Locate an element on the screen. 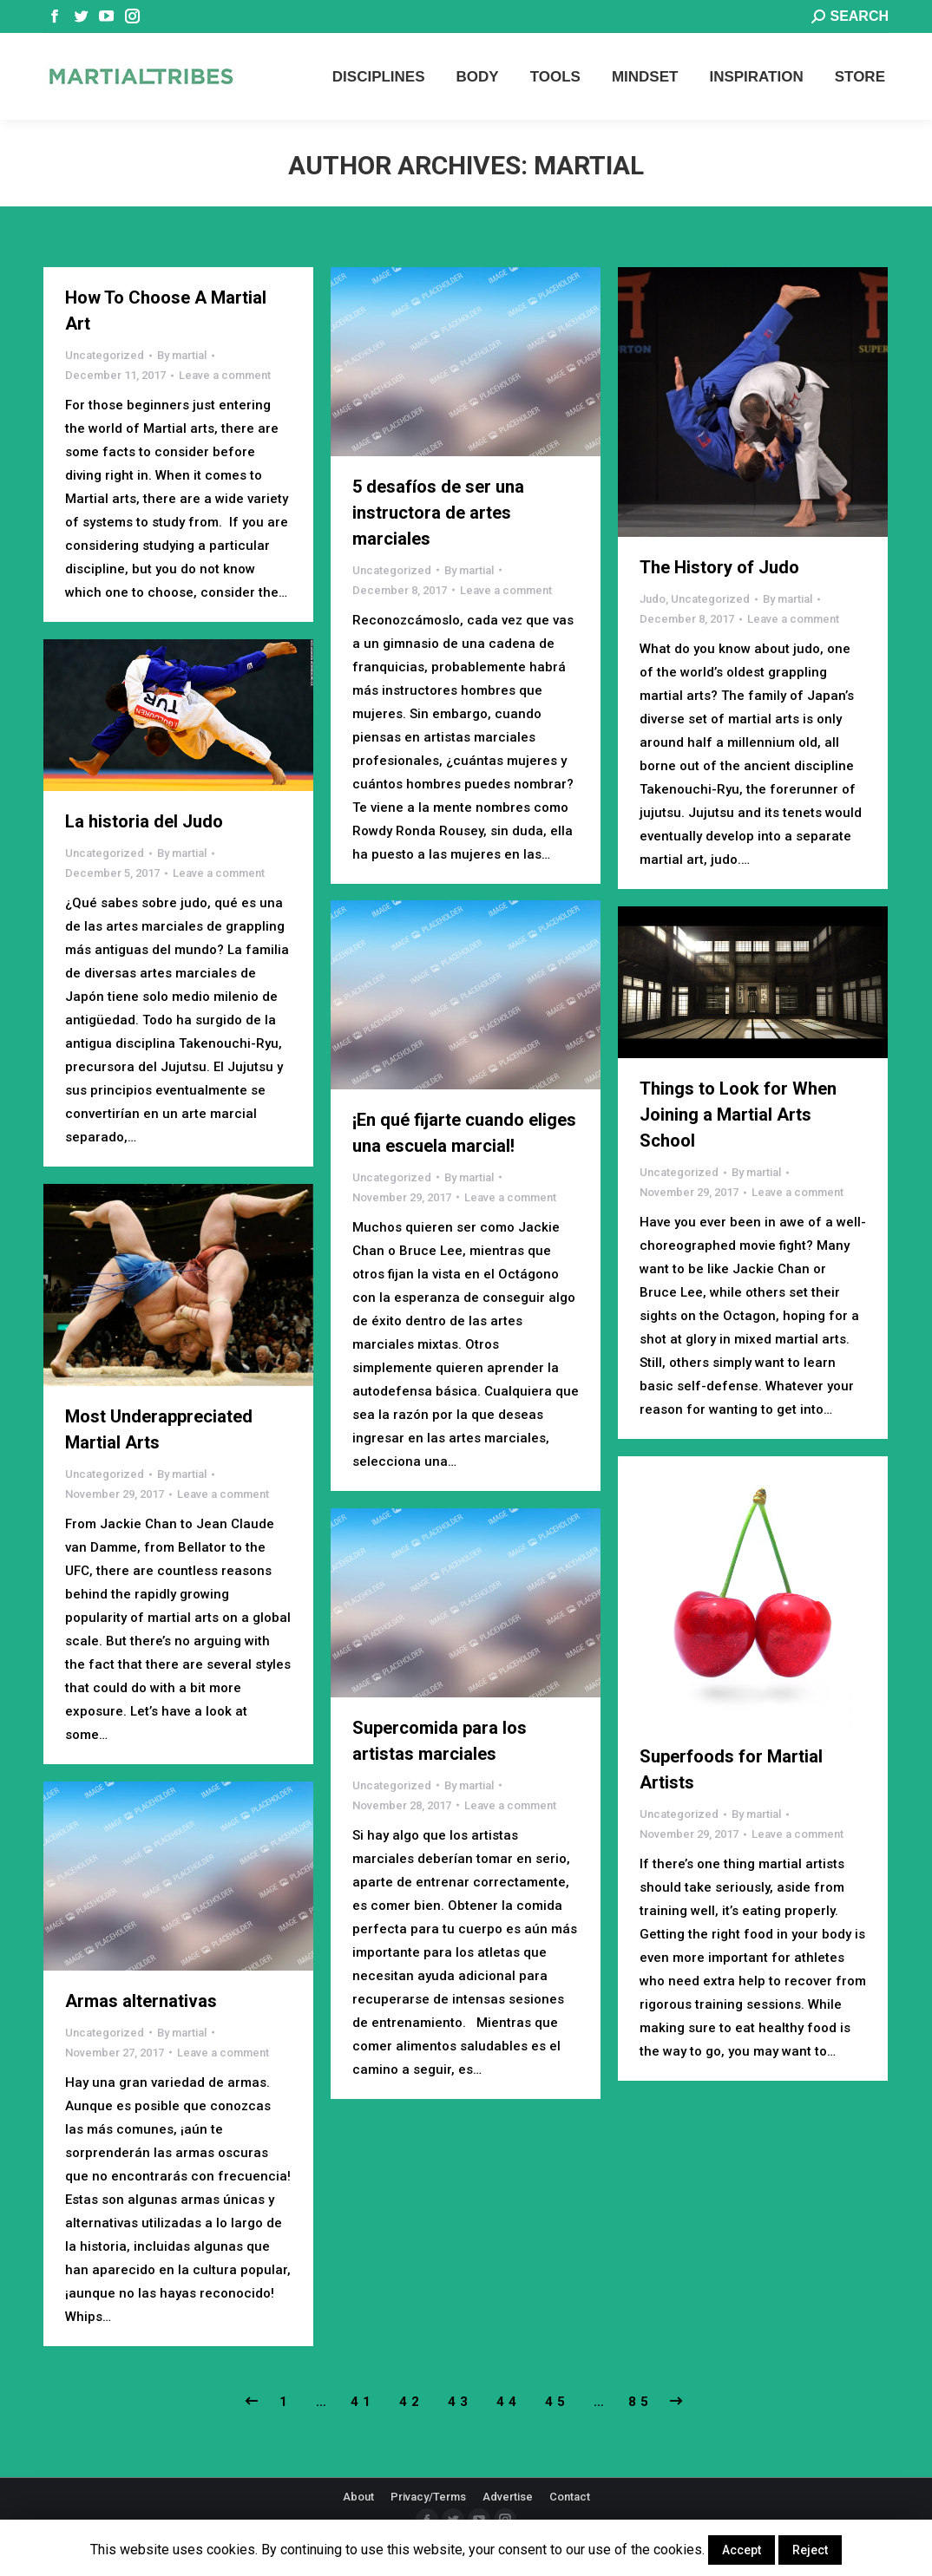  5 desafíos de ser una instructora de artes marciales is located at coordinates (438, 512).